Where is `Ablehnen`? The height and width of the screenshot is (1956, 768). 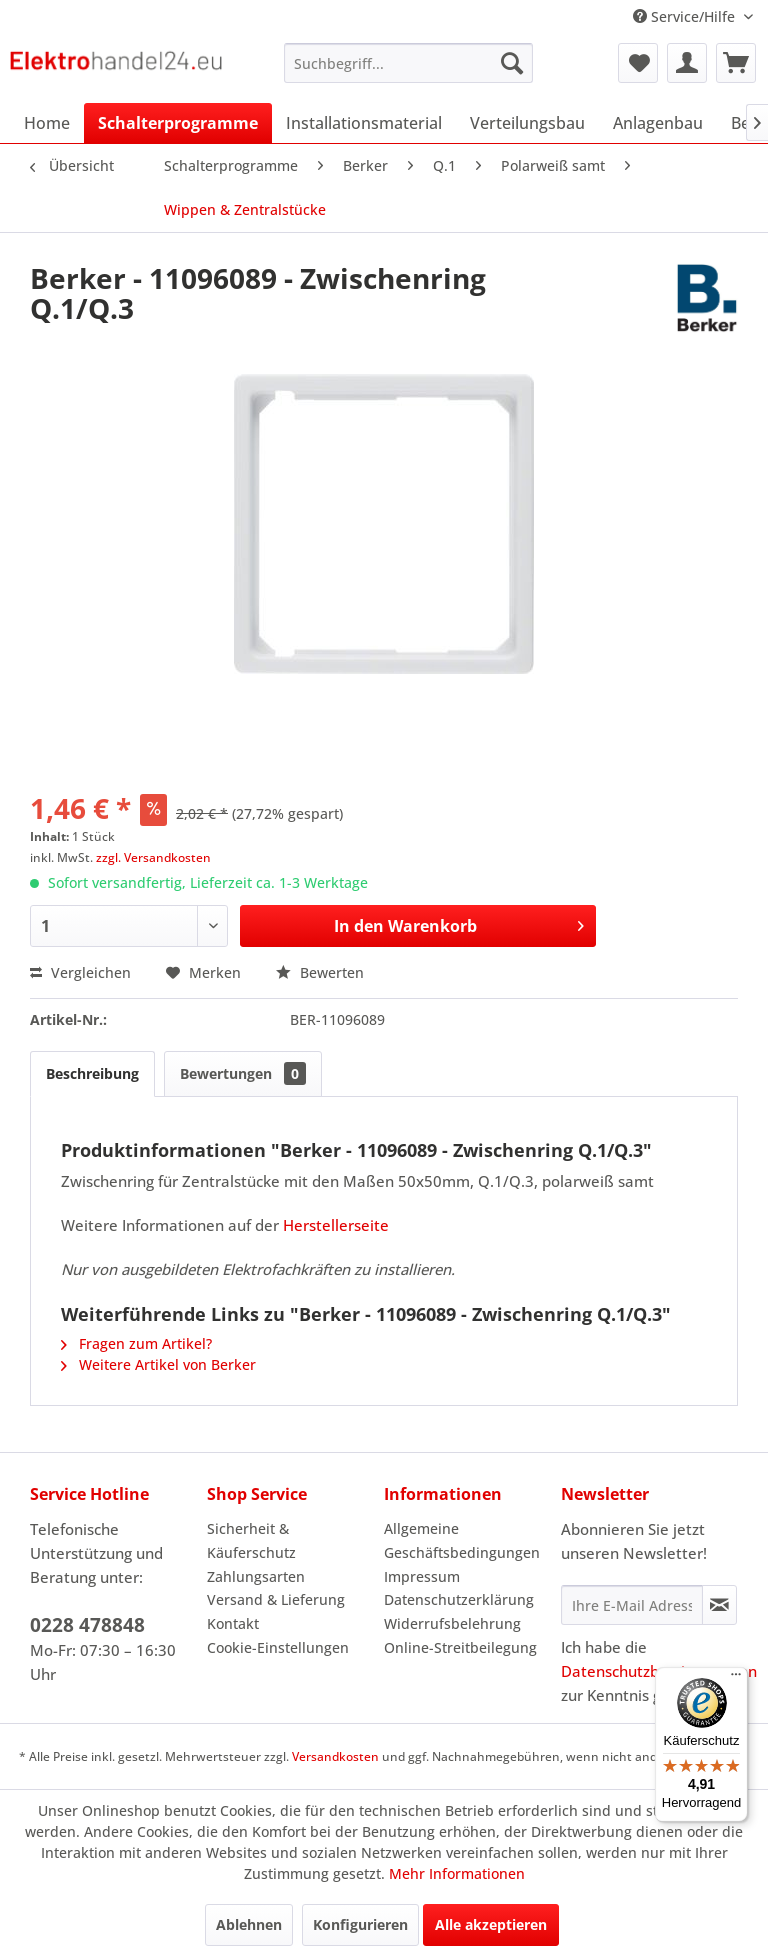 Ablehnen is located at coordinates (249, 1924).